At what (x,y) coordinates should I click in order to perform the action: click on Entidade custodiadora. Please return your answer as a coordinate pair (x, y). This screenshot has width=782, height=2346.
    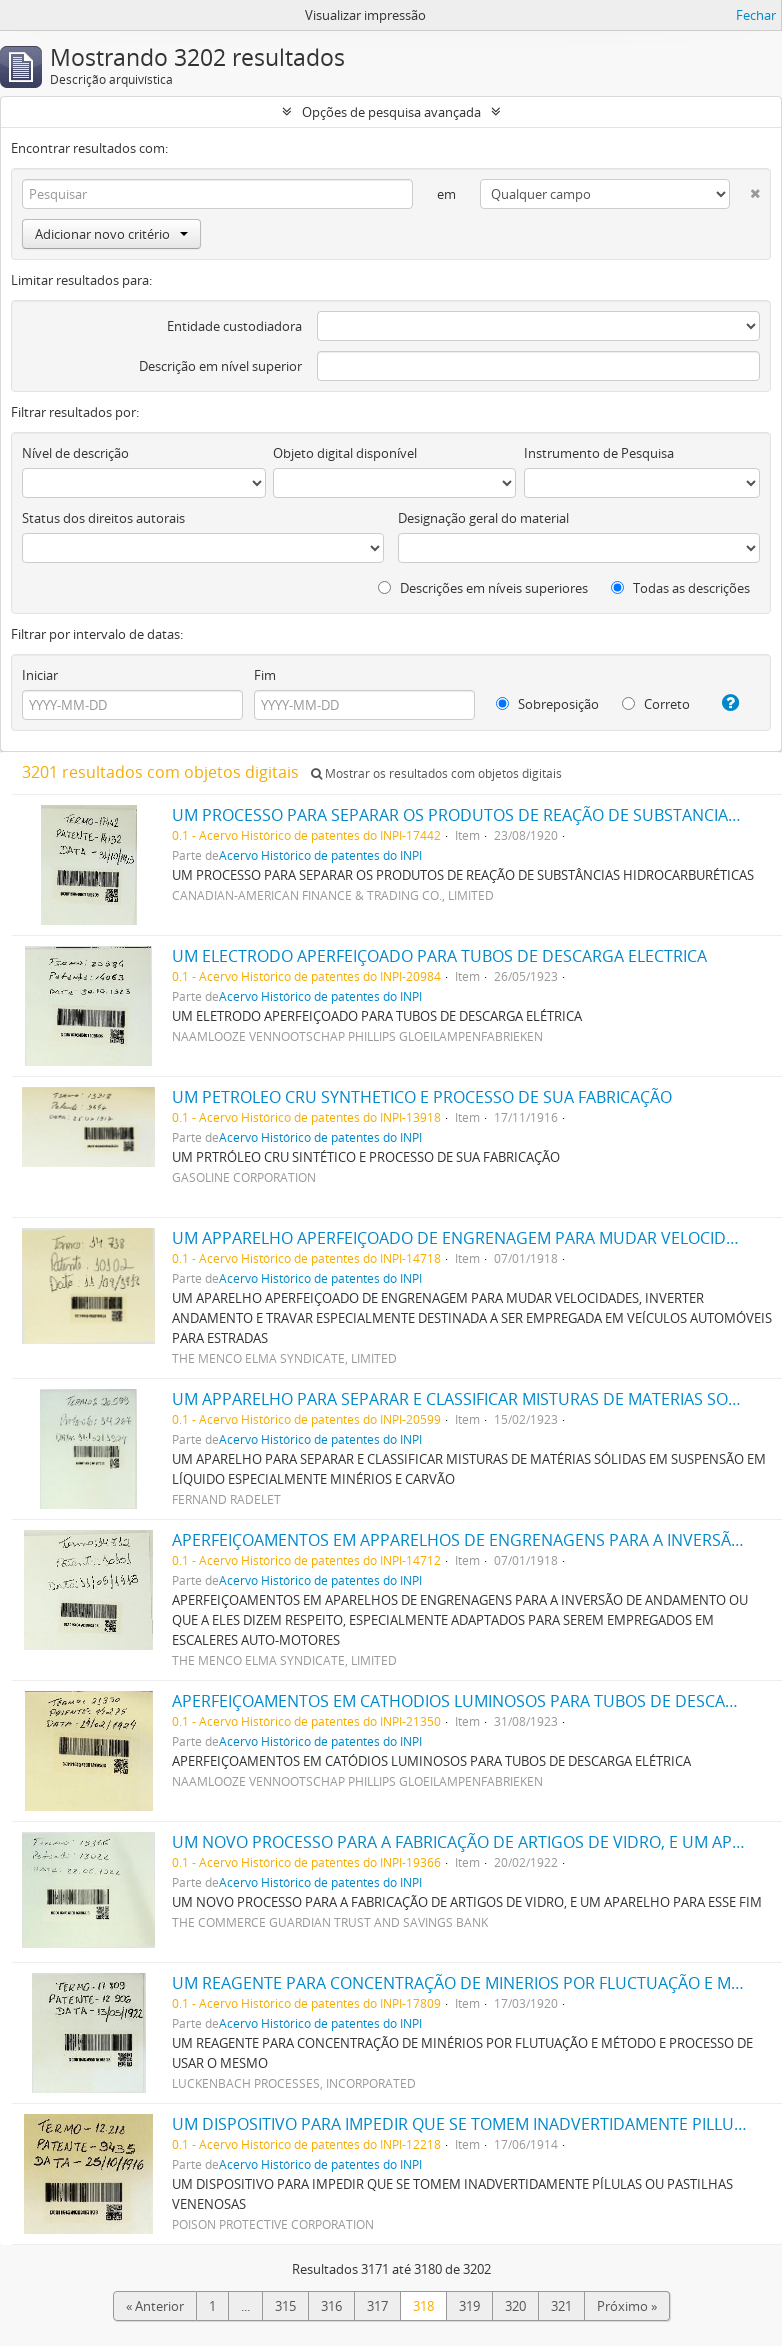
    Looking at the image, I should click on (234, 326).